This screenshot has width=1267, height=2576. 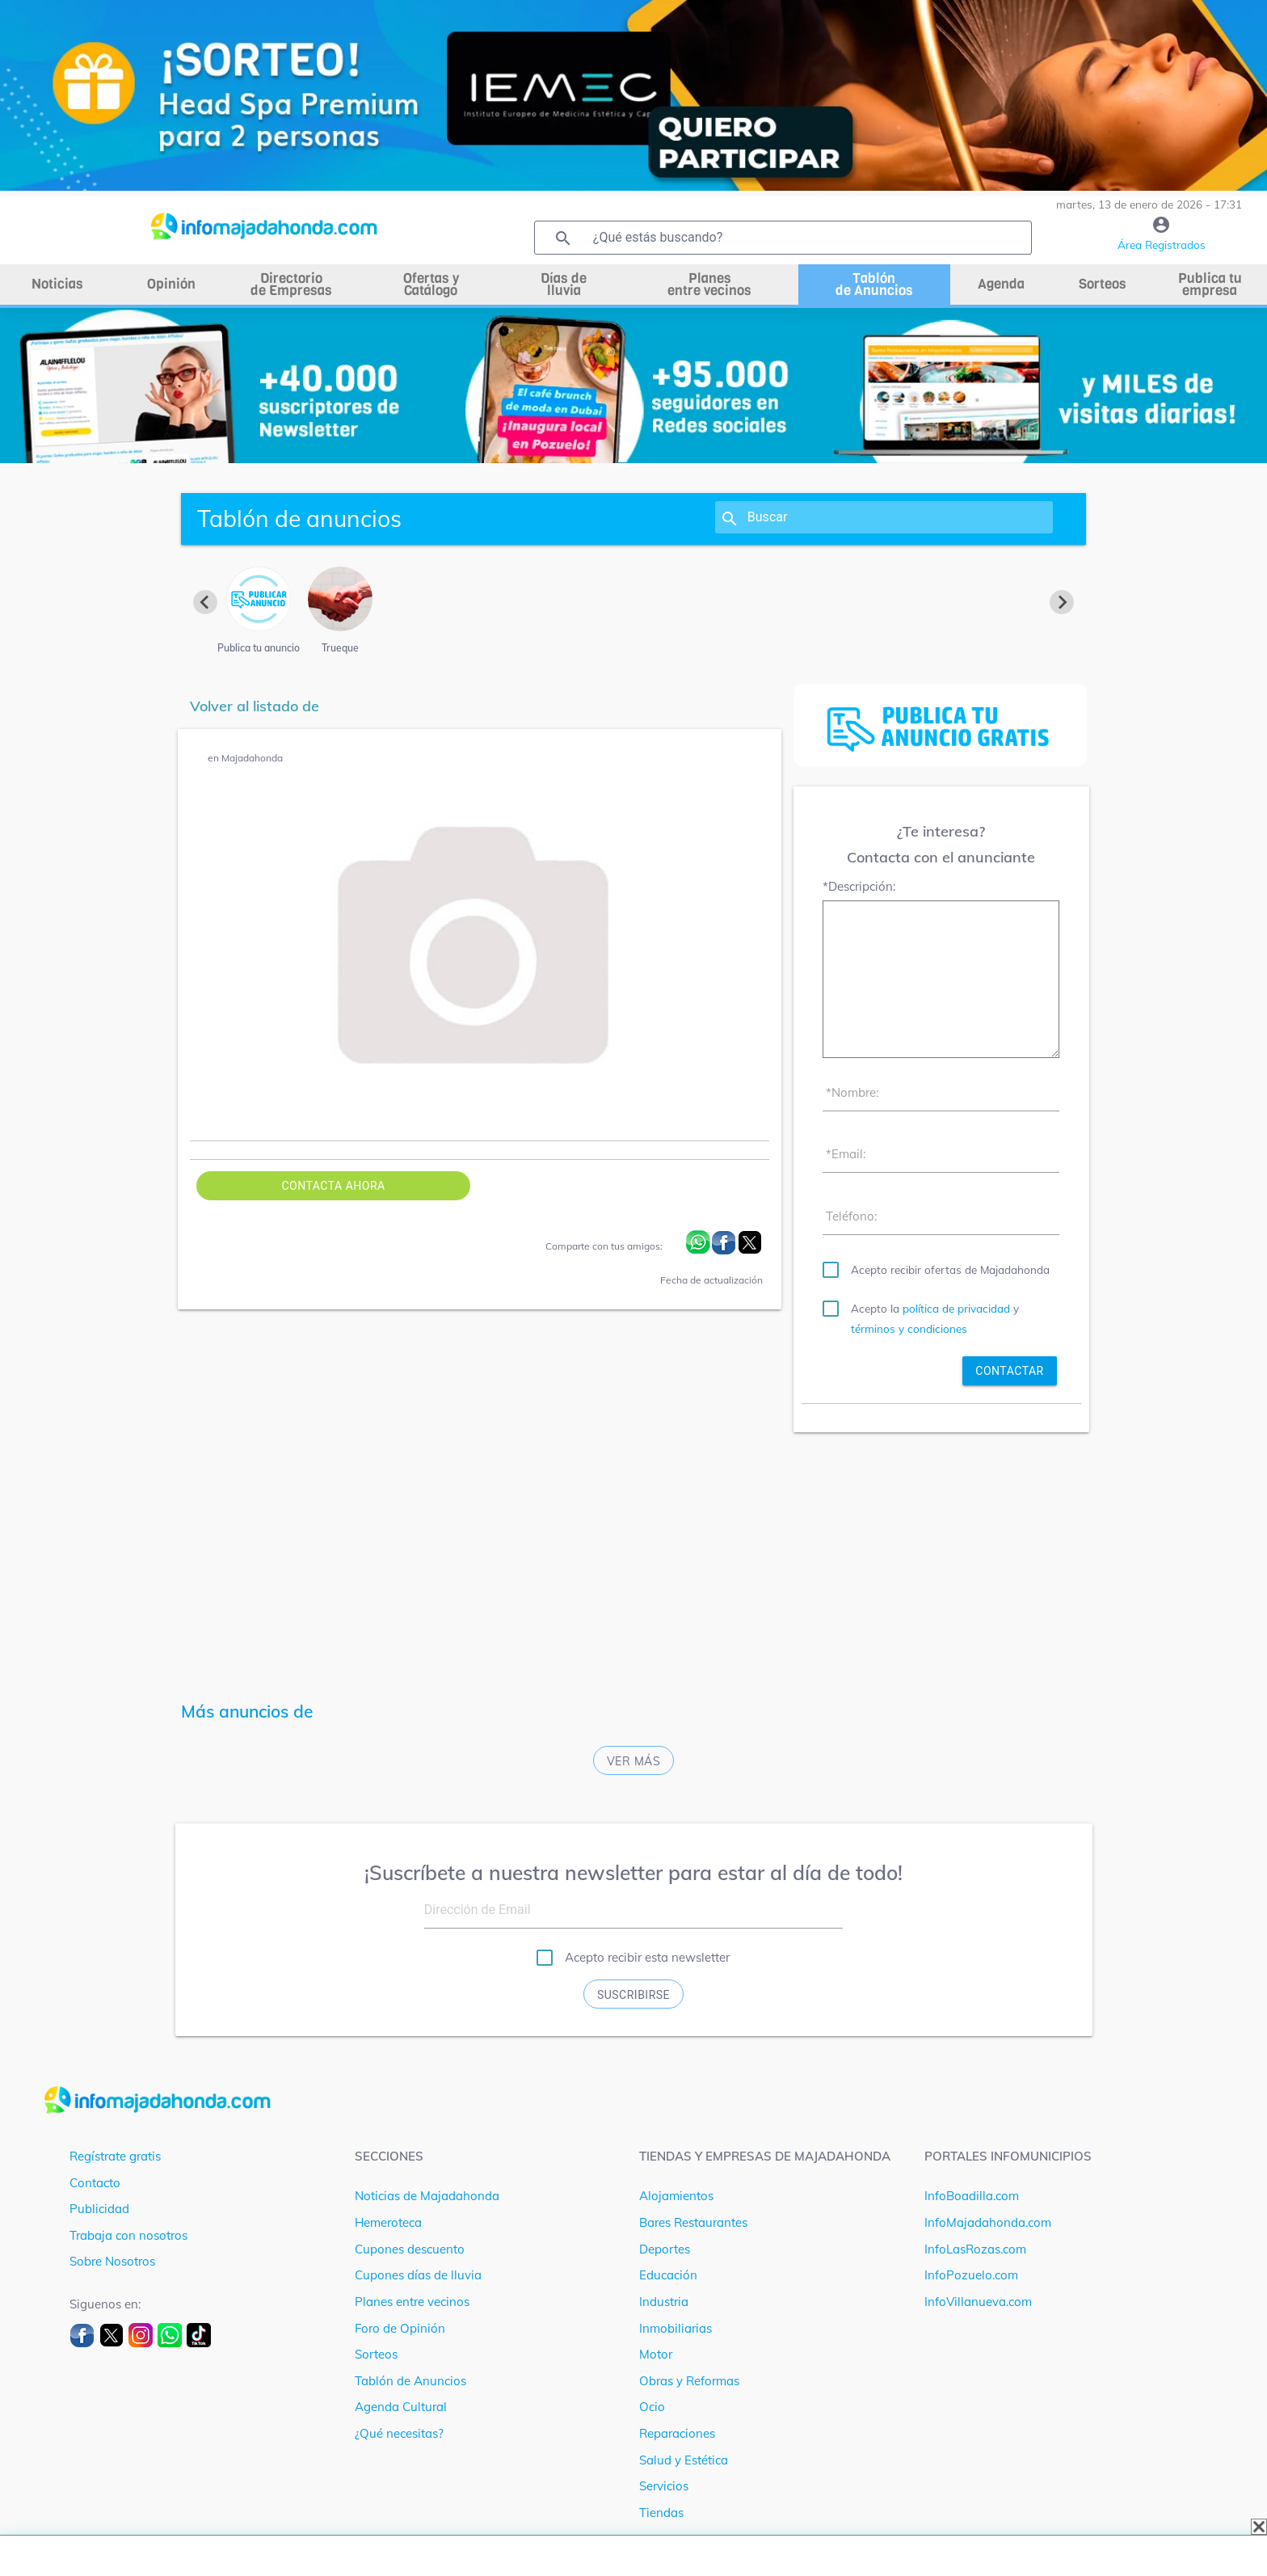 What do you see at coordinates (112, 2261) in the screenshot?
I see `Sobre Nosotros` at bounding box center [112, 2261].